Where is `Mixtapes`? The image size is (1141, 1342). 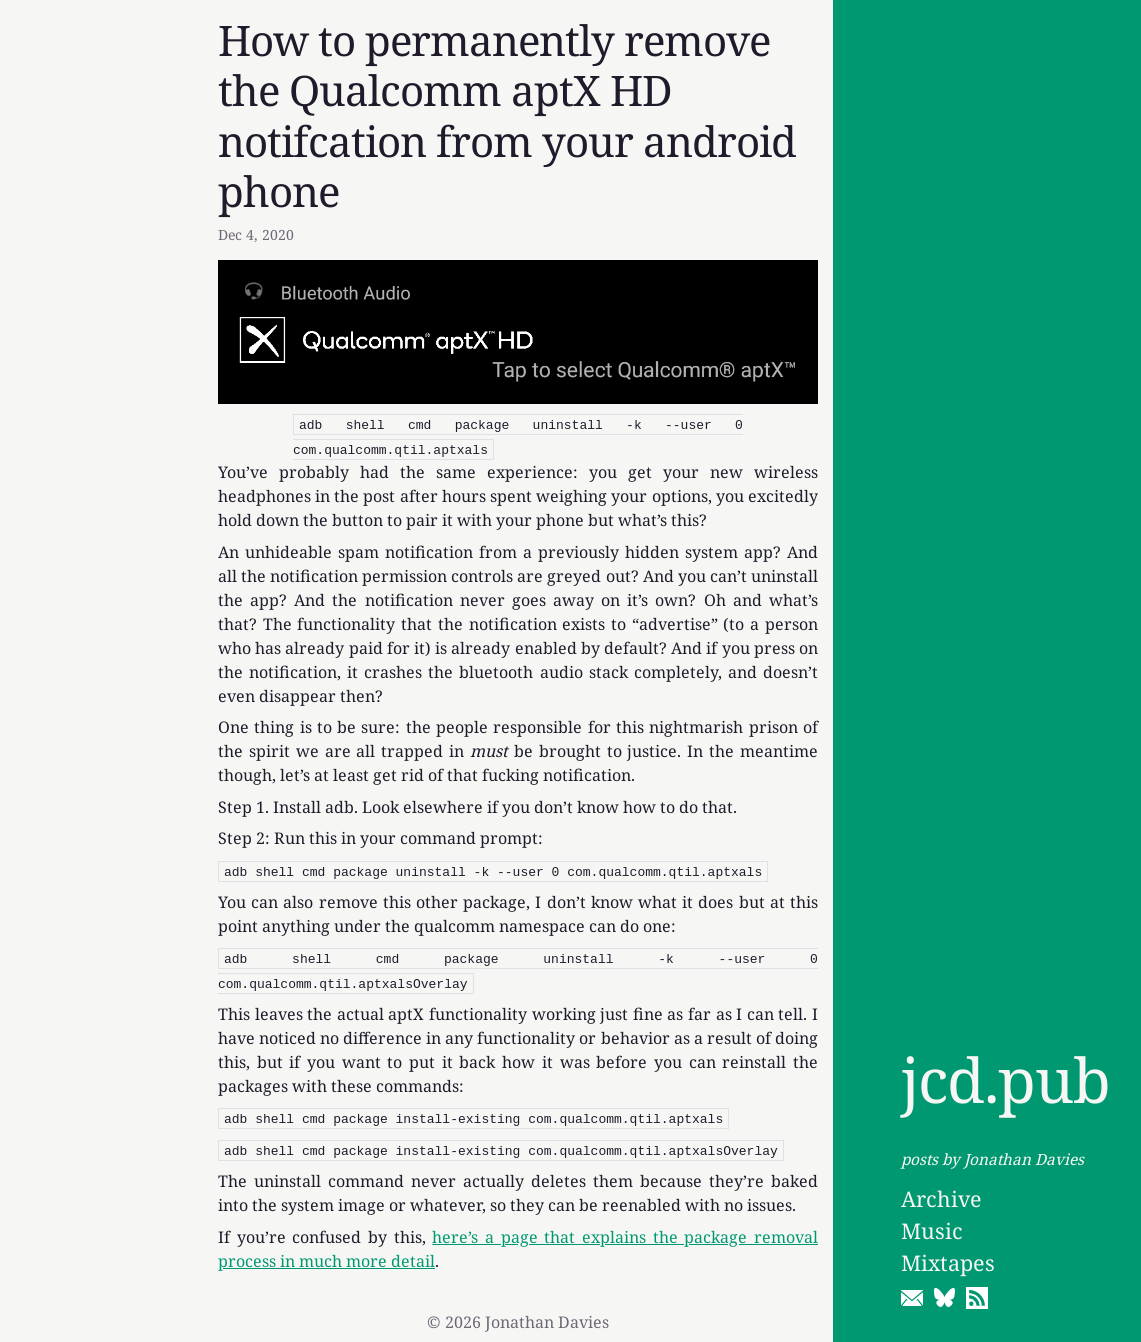
Mixtapes is located at coordinates (948, 1262).